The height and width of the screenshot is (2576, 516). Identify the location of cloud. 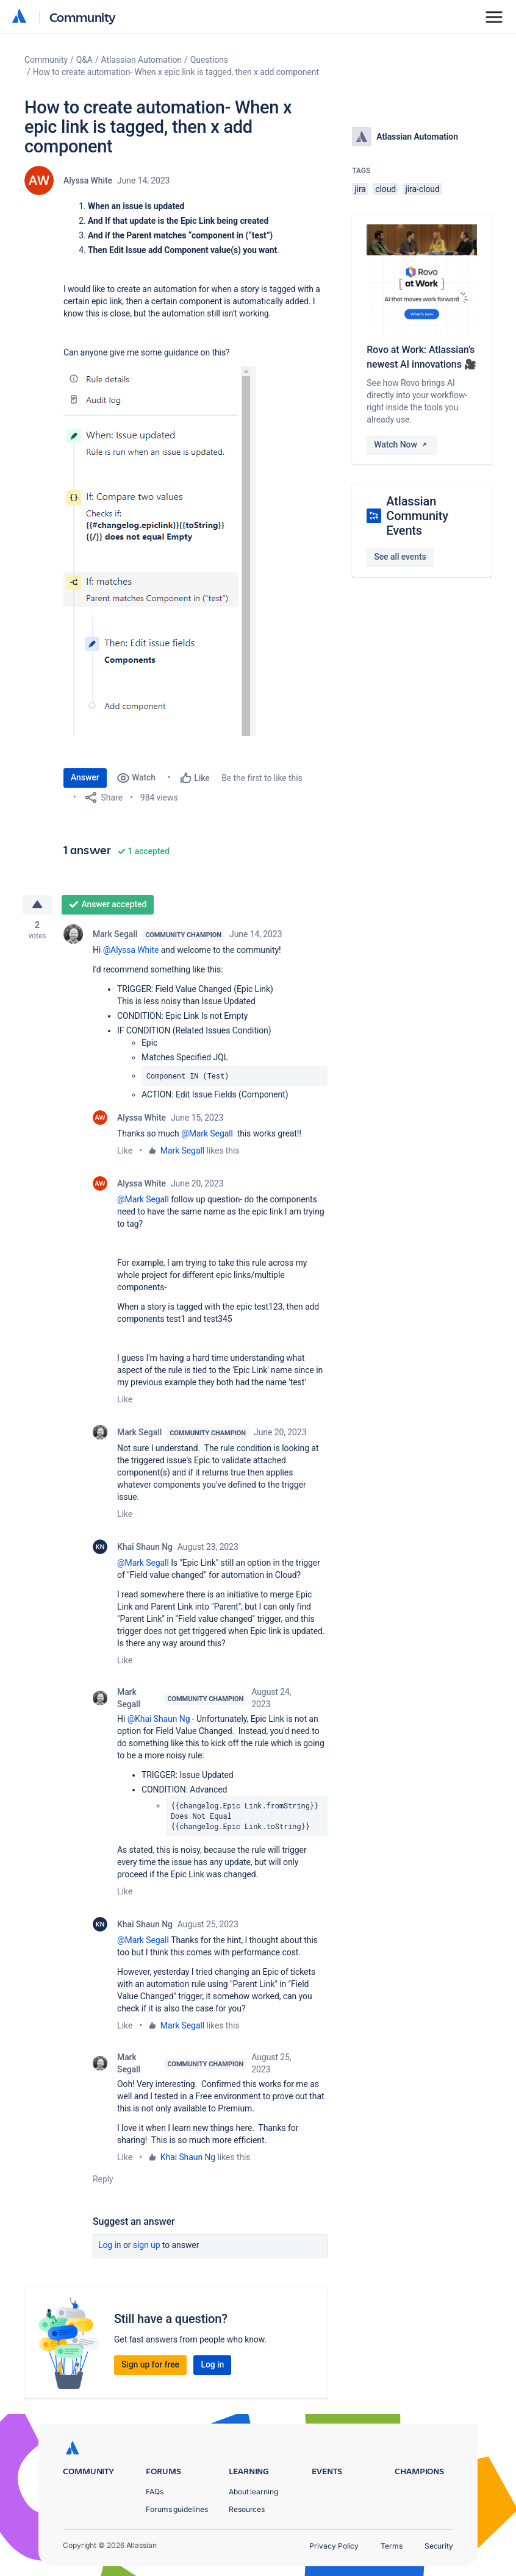
(385, 189).